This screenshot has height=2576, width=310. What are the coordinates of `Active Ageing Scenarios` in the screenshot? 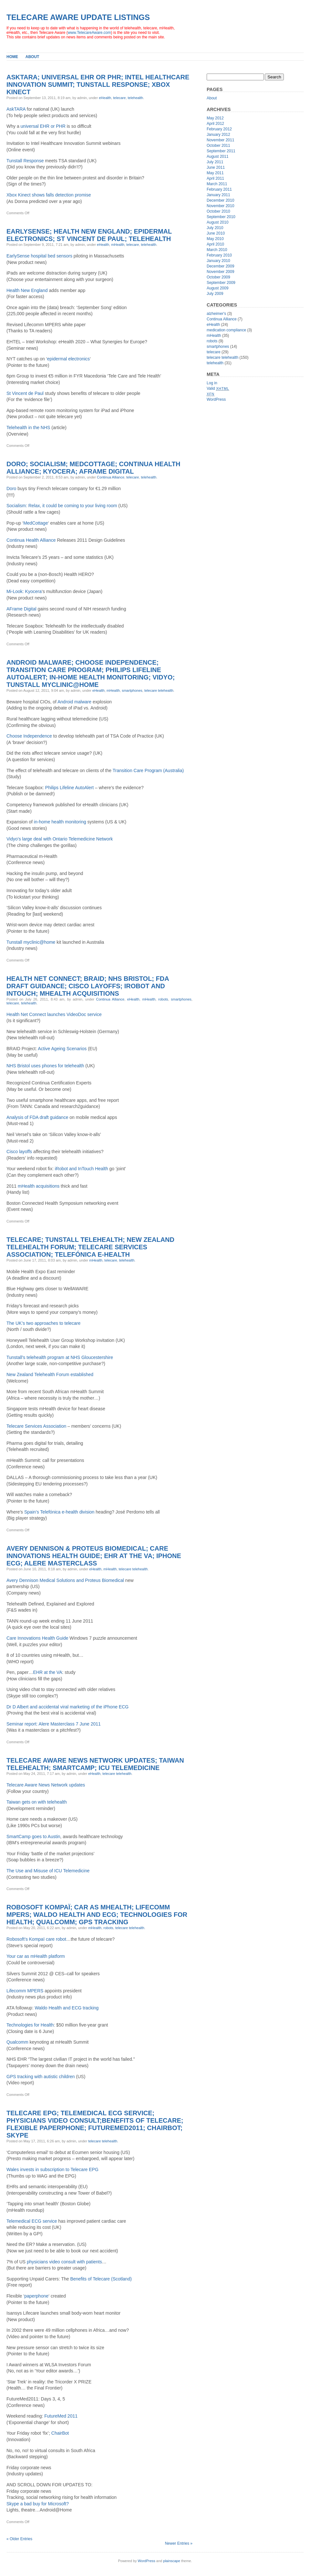 It's located at (62, 1048).